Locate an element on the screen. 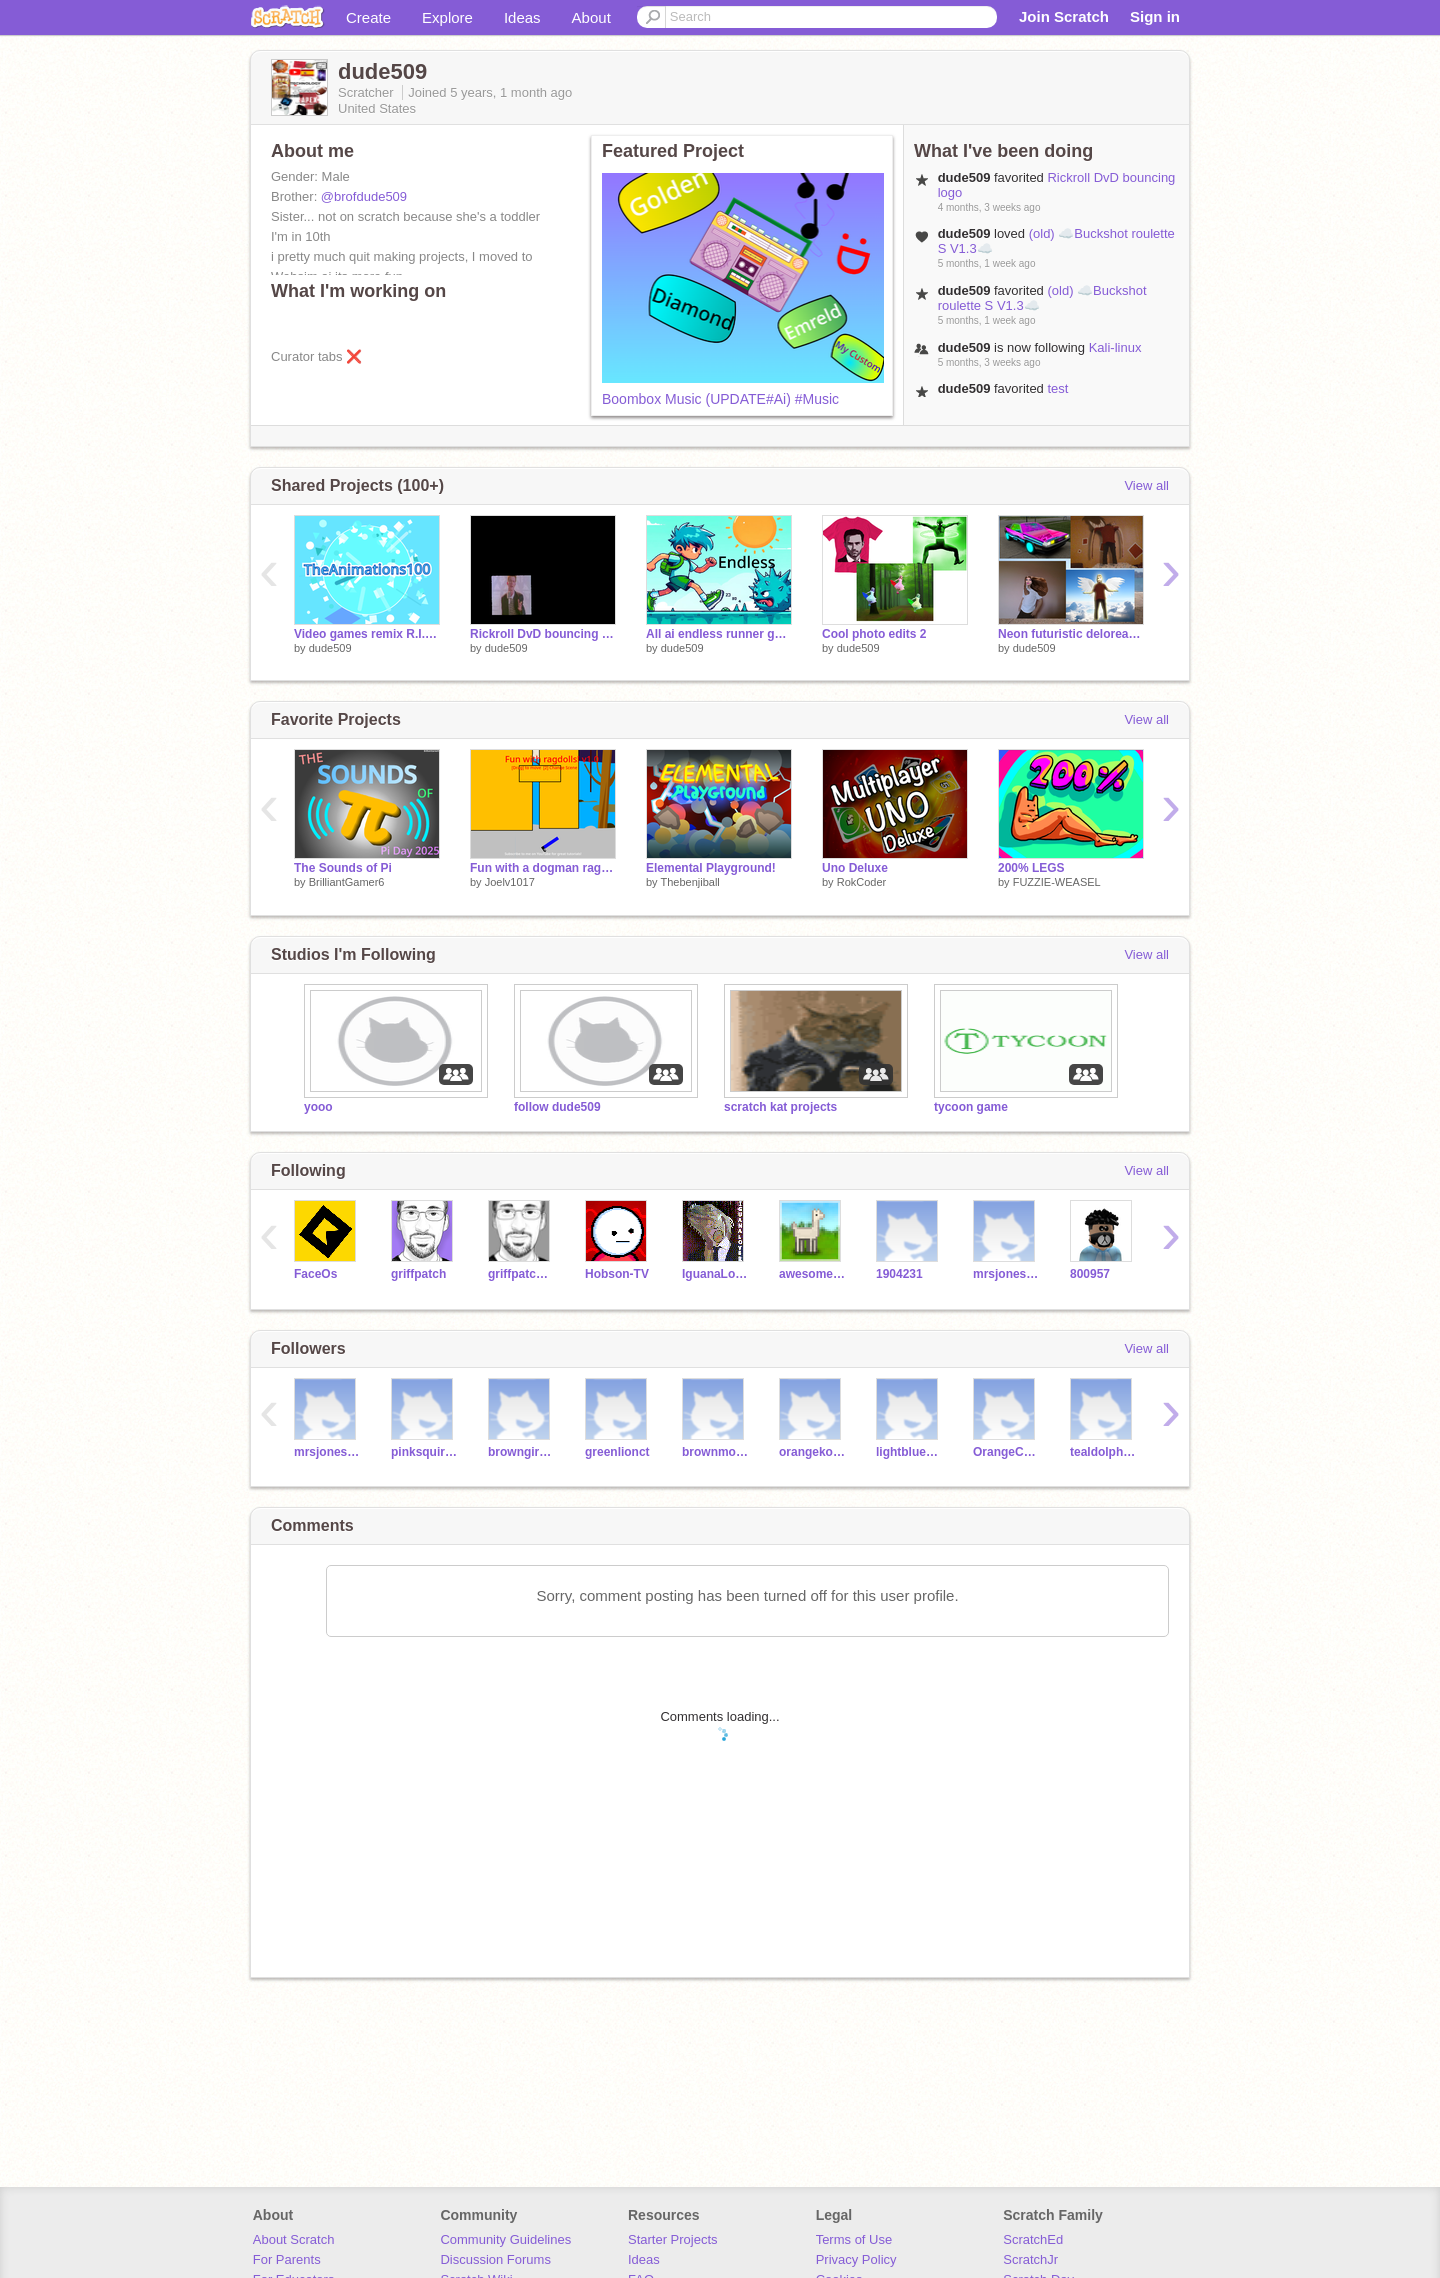 The image size is (1440, 2278). greenlionct is located at coordinates (617, 1452).